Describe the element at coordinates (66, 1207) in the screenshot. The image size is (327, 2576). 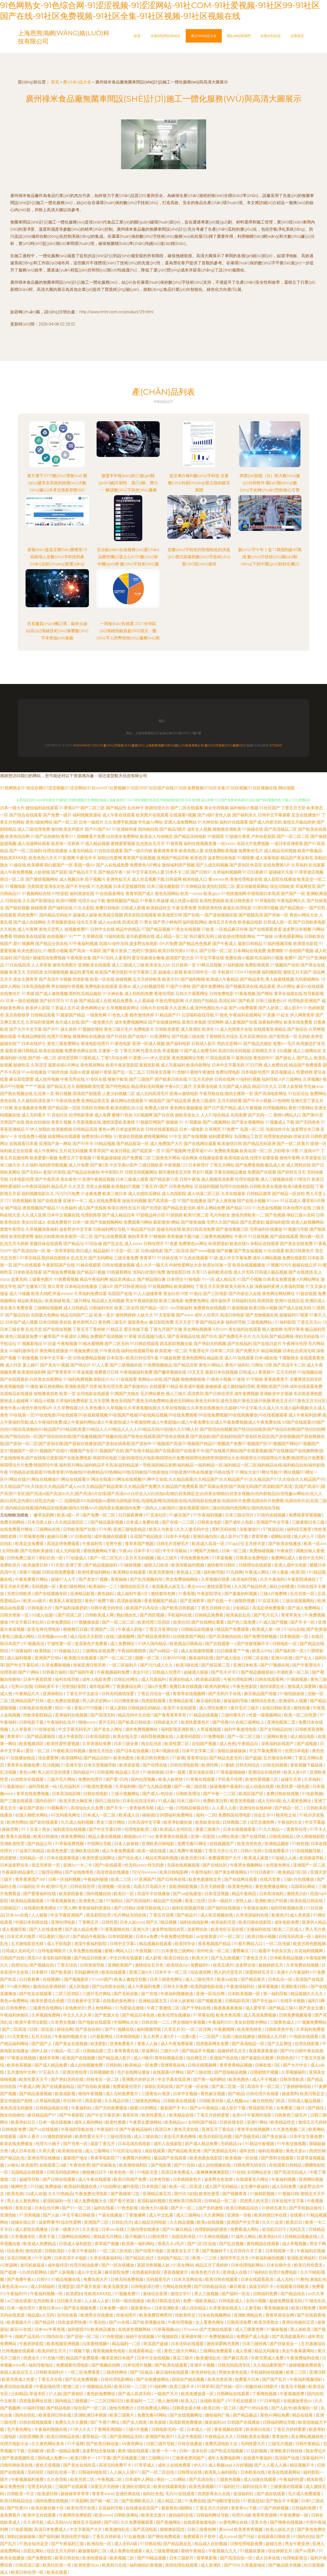
I see `91九色福利` at that location.